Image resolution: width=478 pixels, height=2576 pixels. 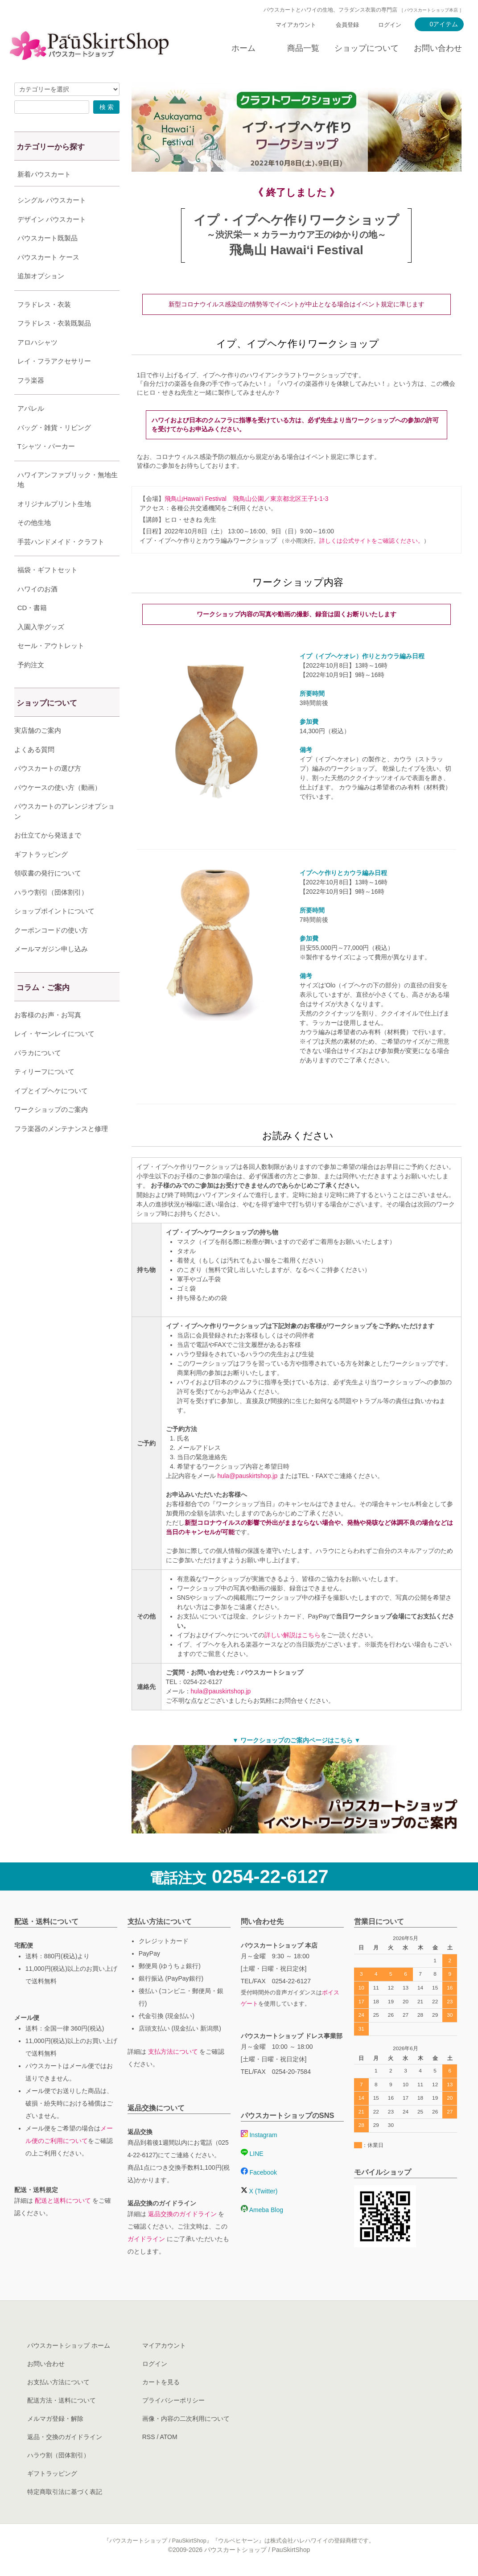 What do you see at coordinates (61, 1151) in the screenshot?
I see `フラ楽器のメンテナンスと修理` at bounding box center [61, 1151].